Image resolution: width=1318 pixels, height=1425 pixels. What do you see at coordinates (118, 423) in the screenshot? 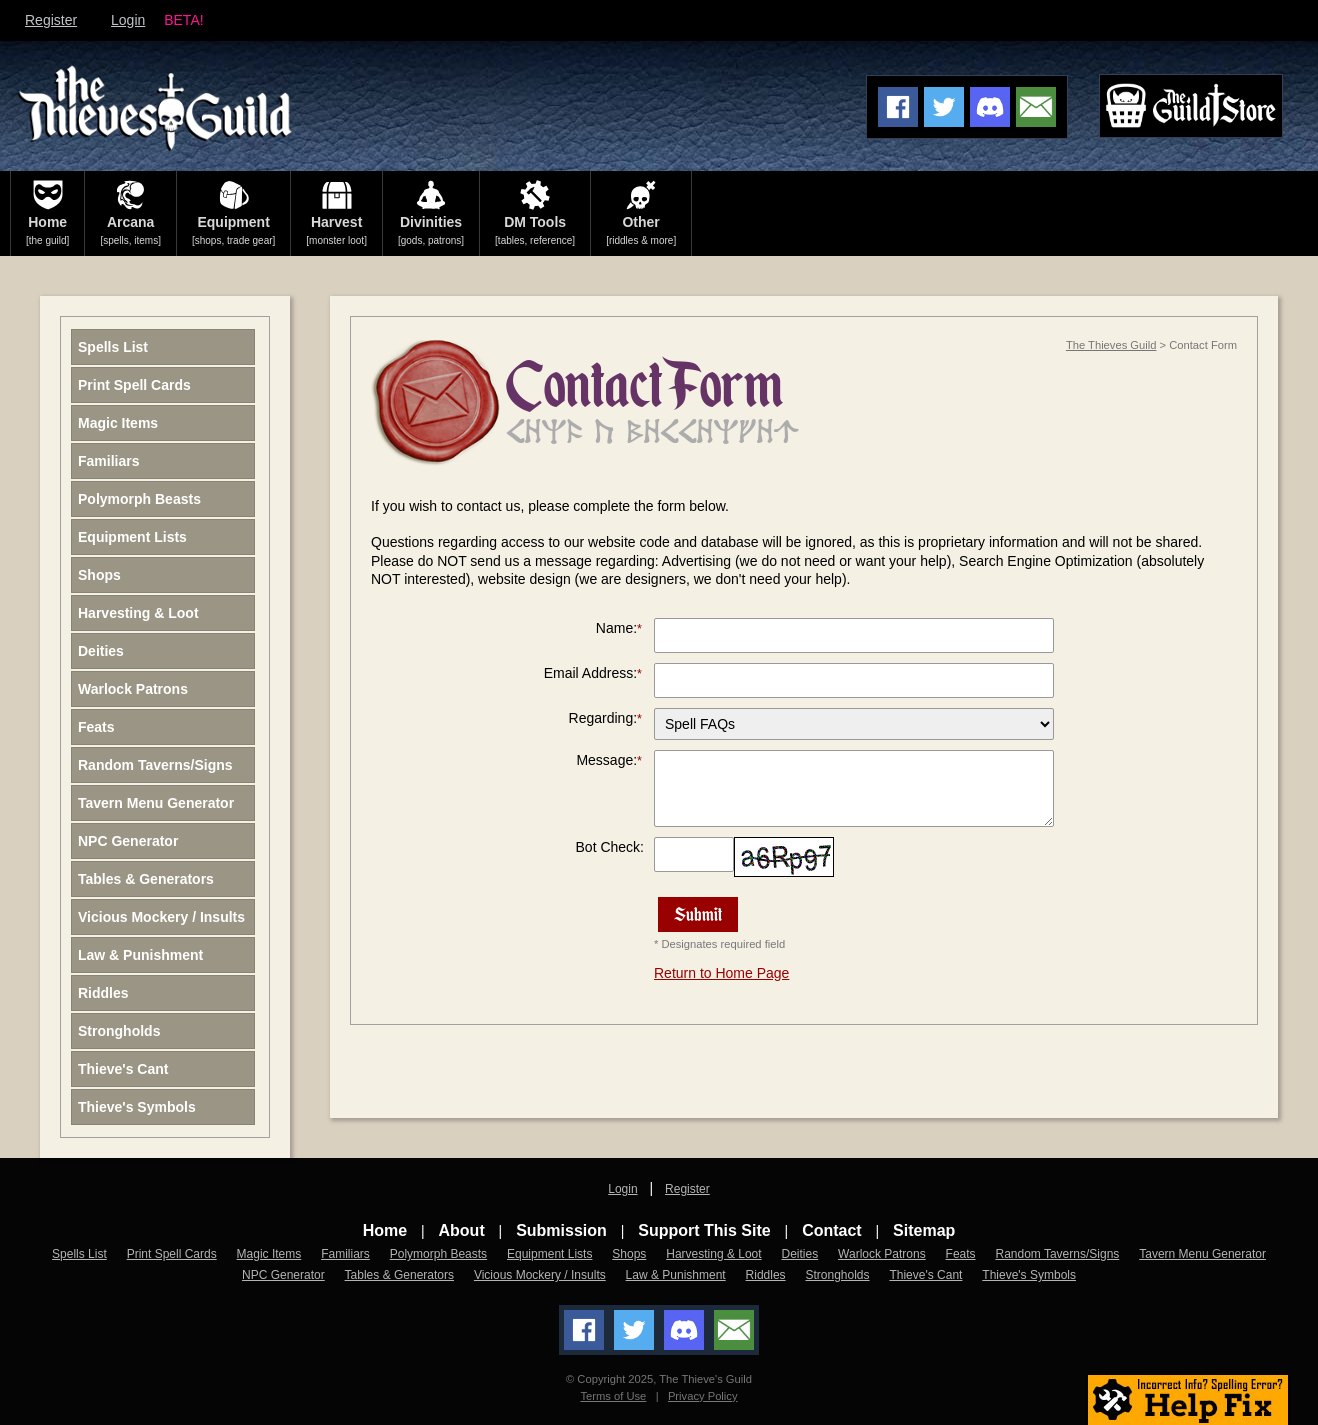
I see `Magic Items` at bounding box center [118, 423].